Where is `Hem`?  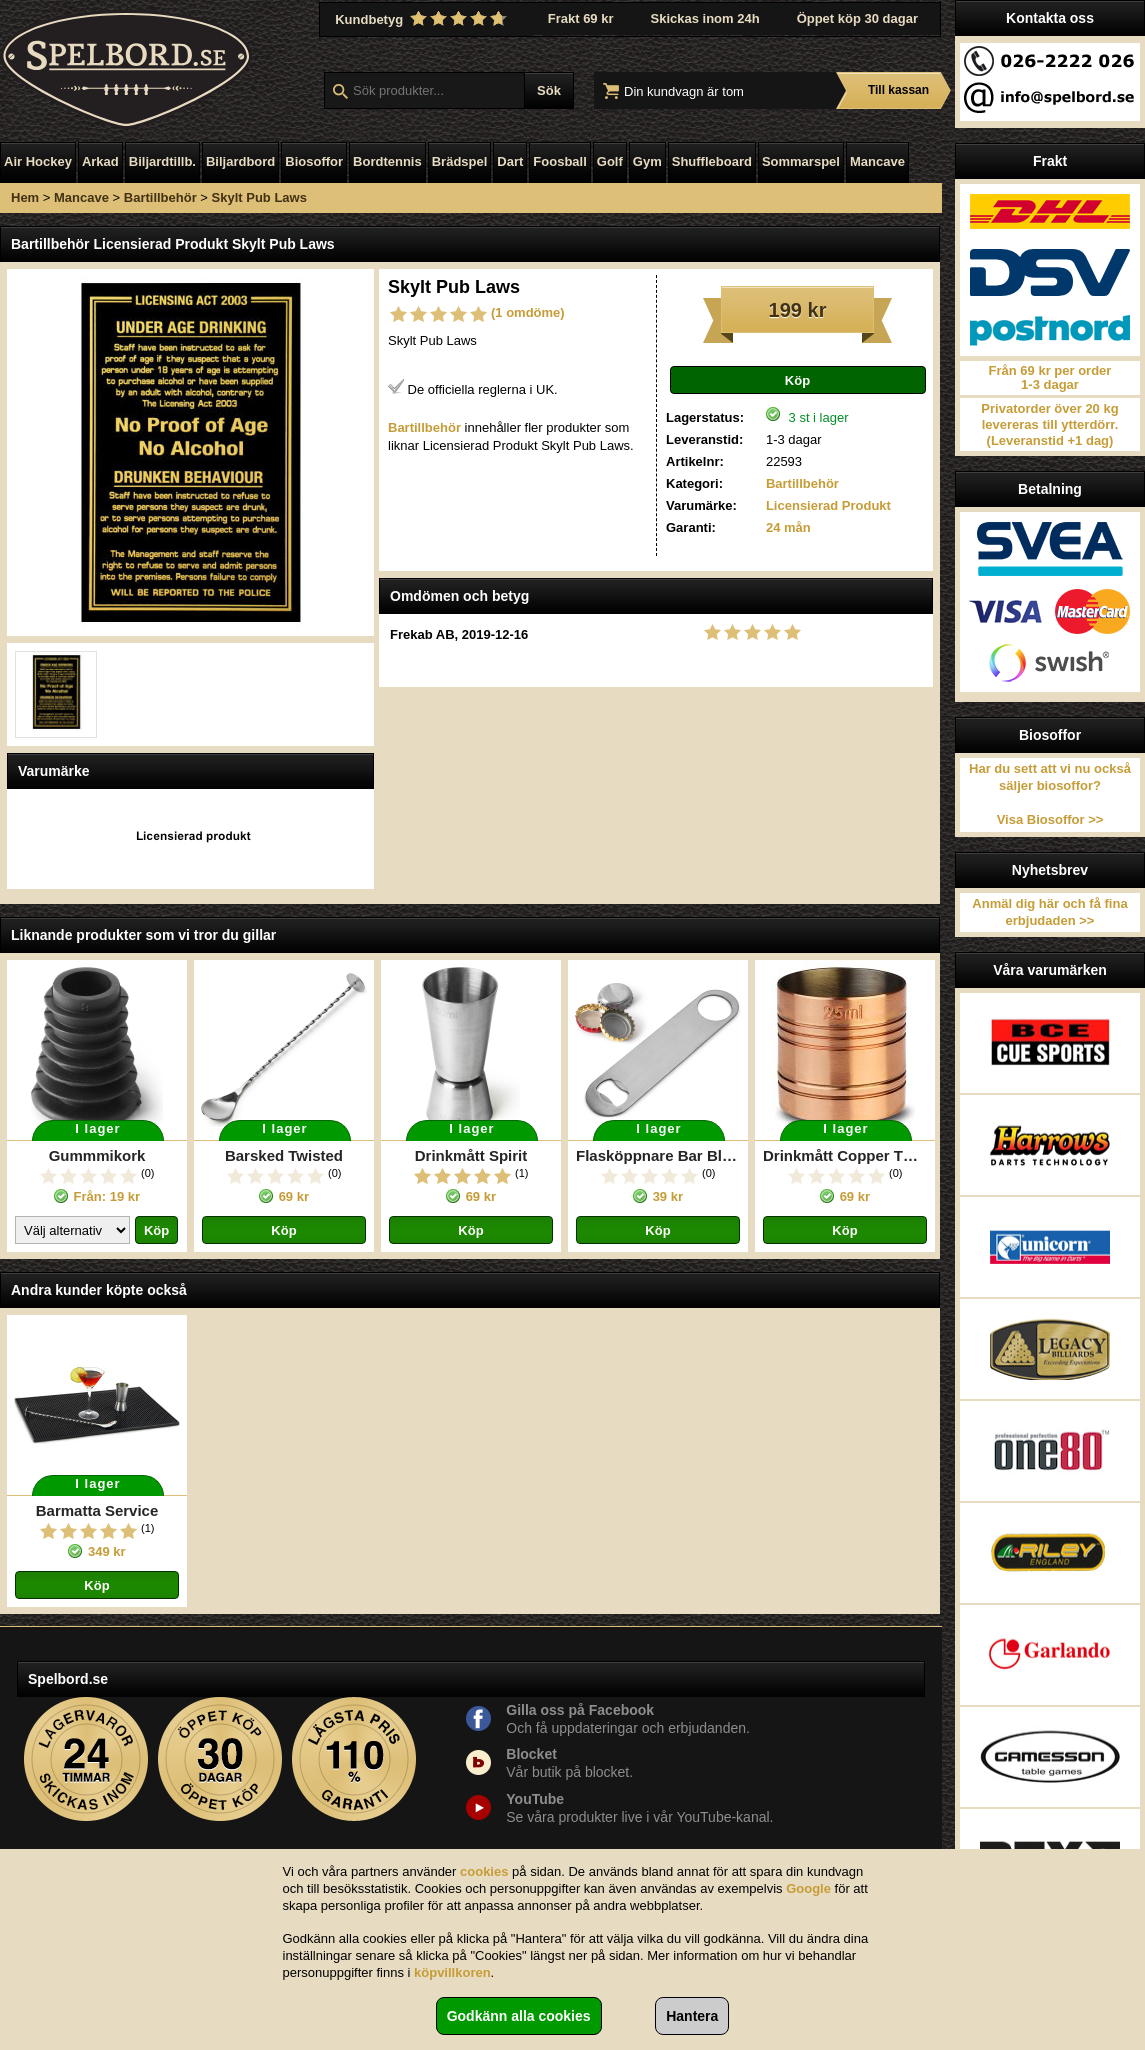
Hem is located at coordinates (25, 197).